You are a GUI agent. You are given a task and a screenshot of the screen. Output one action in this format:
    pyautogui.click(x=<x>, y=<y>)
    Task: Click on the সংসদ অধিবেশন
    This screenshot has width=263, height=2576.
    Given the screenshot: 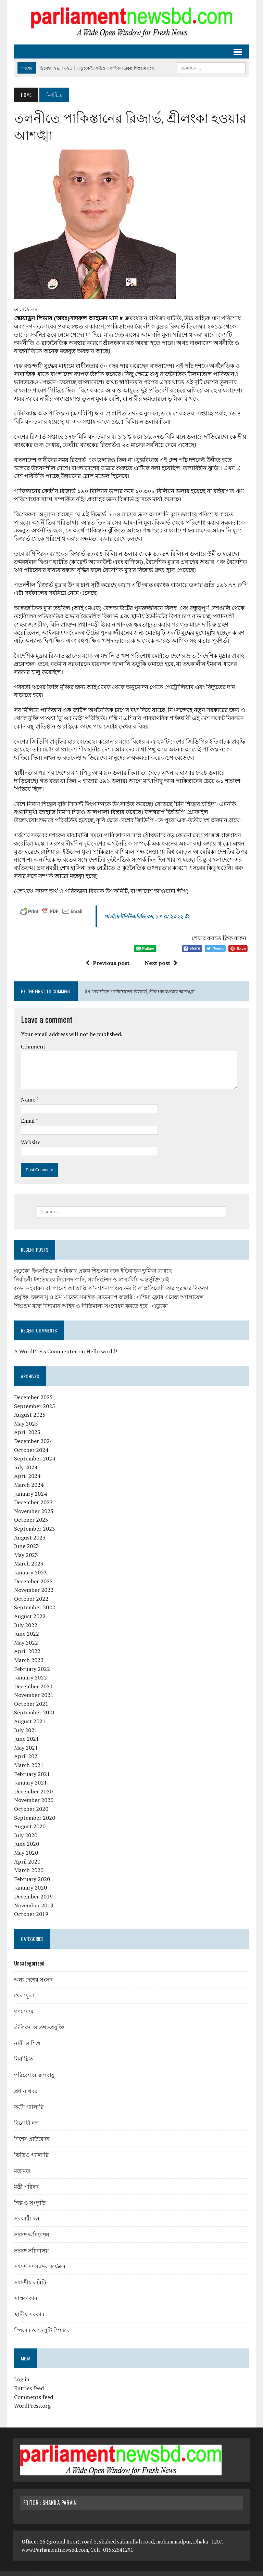 What is the action you would take?
    pyautogui.click(x=30, y=2226)
    